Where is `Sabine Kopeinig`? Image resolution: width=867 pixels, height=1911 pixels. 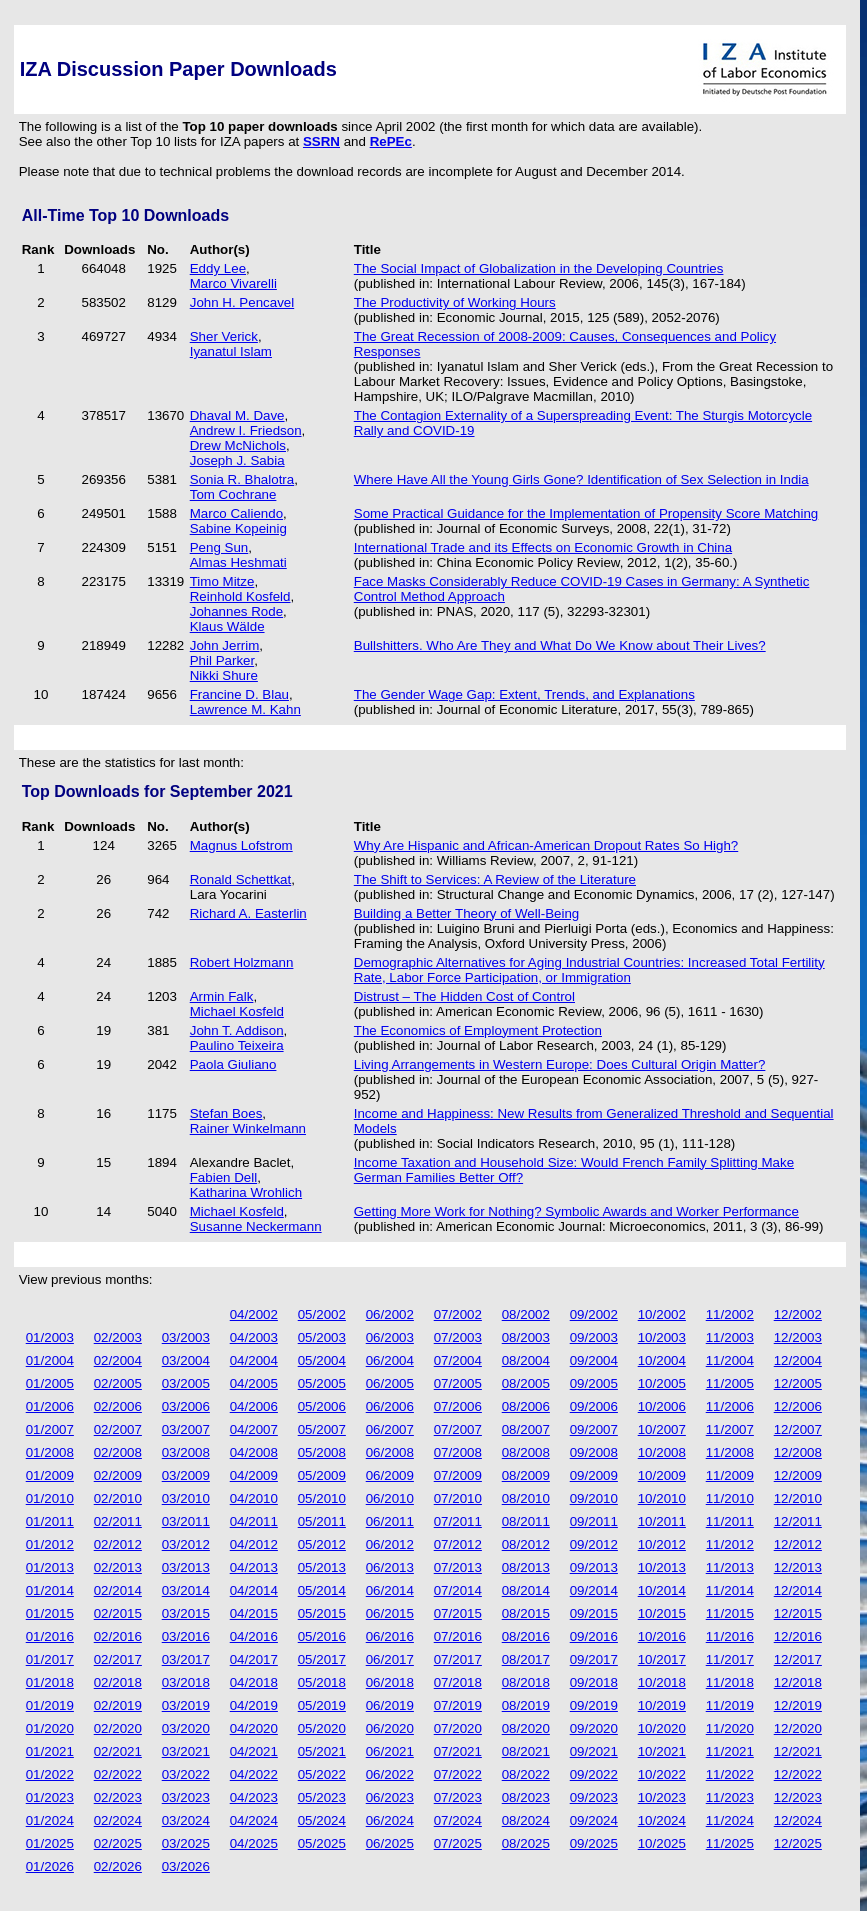
Sabine Kopeinig is located at coordinates (238, 528).